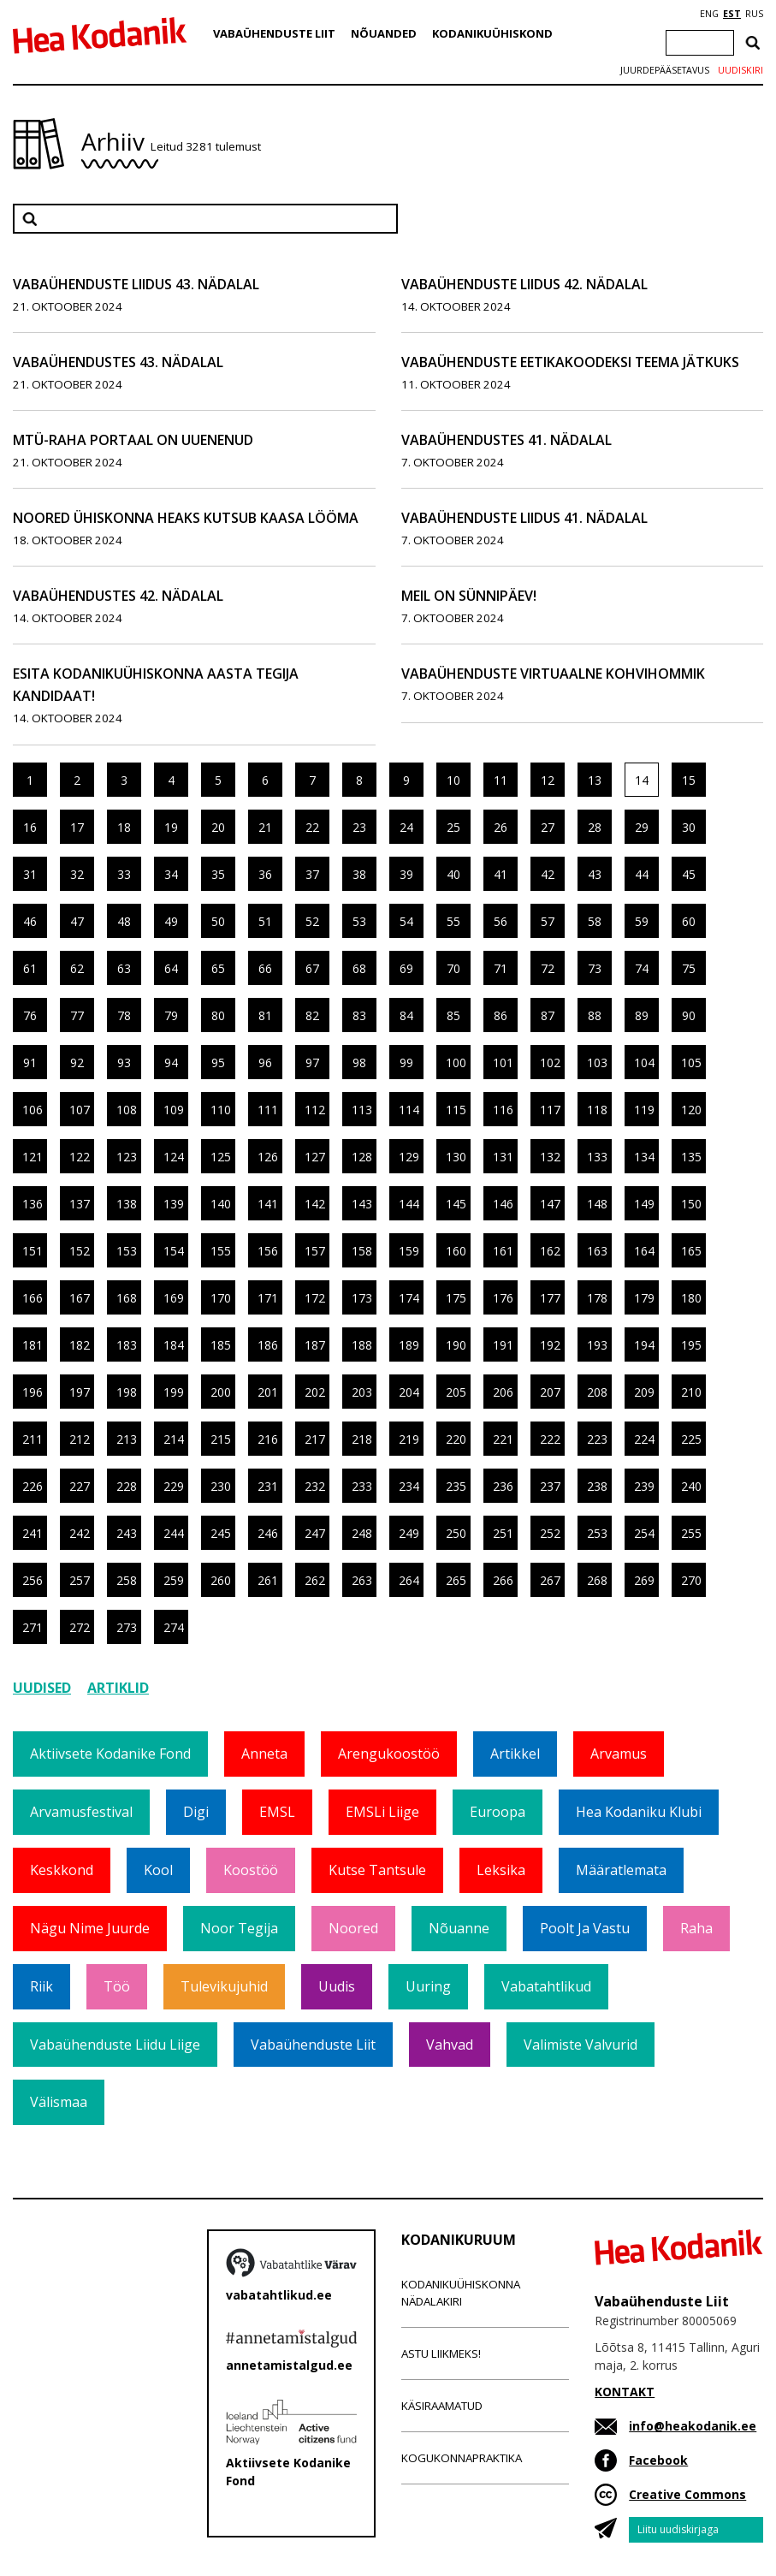  Describe the element at coordinates (691, 1062) in the screenshot. I see `105` at that location.